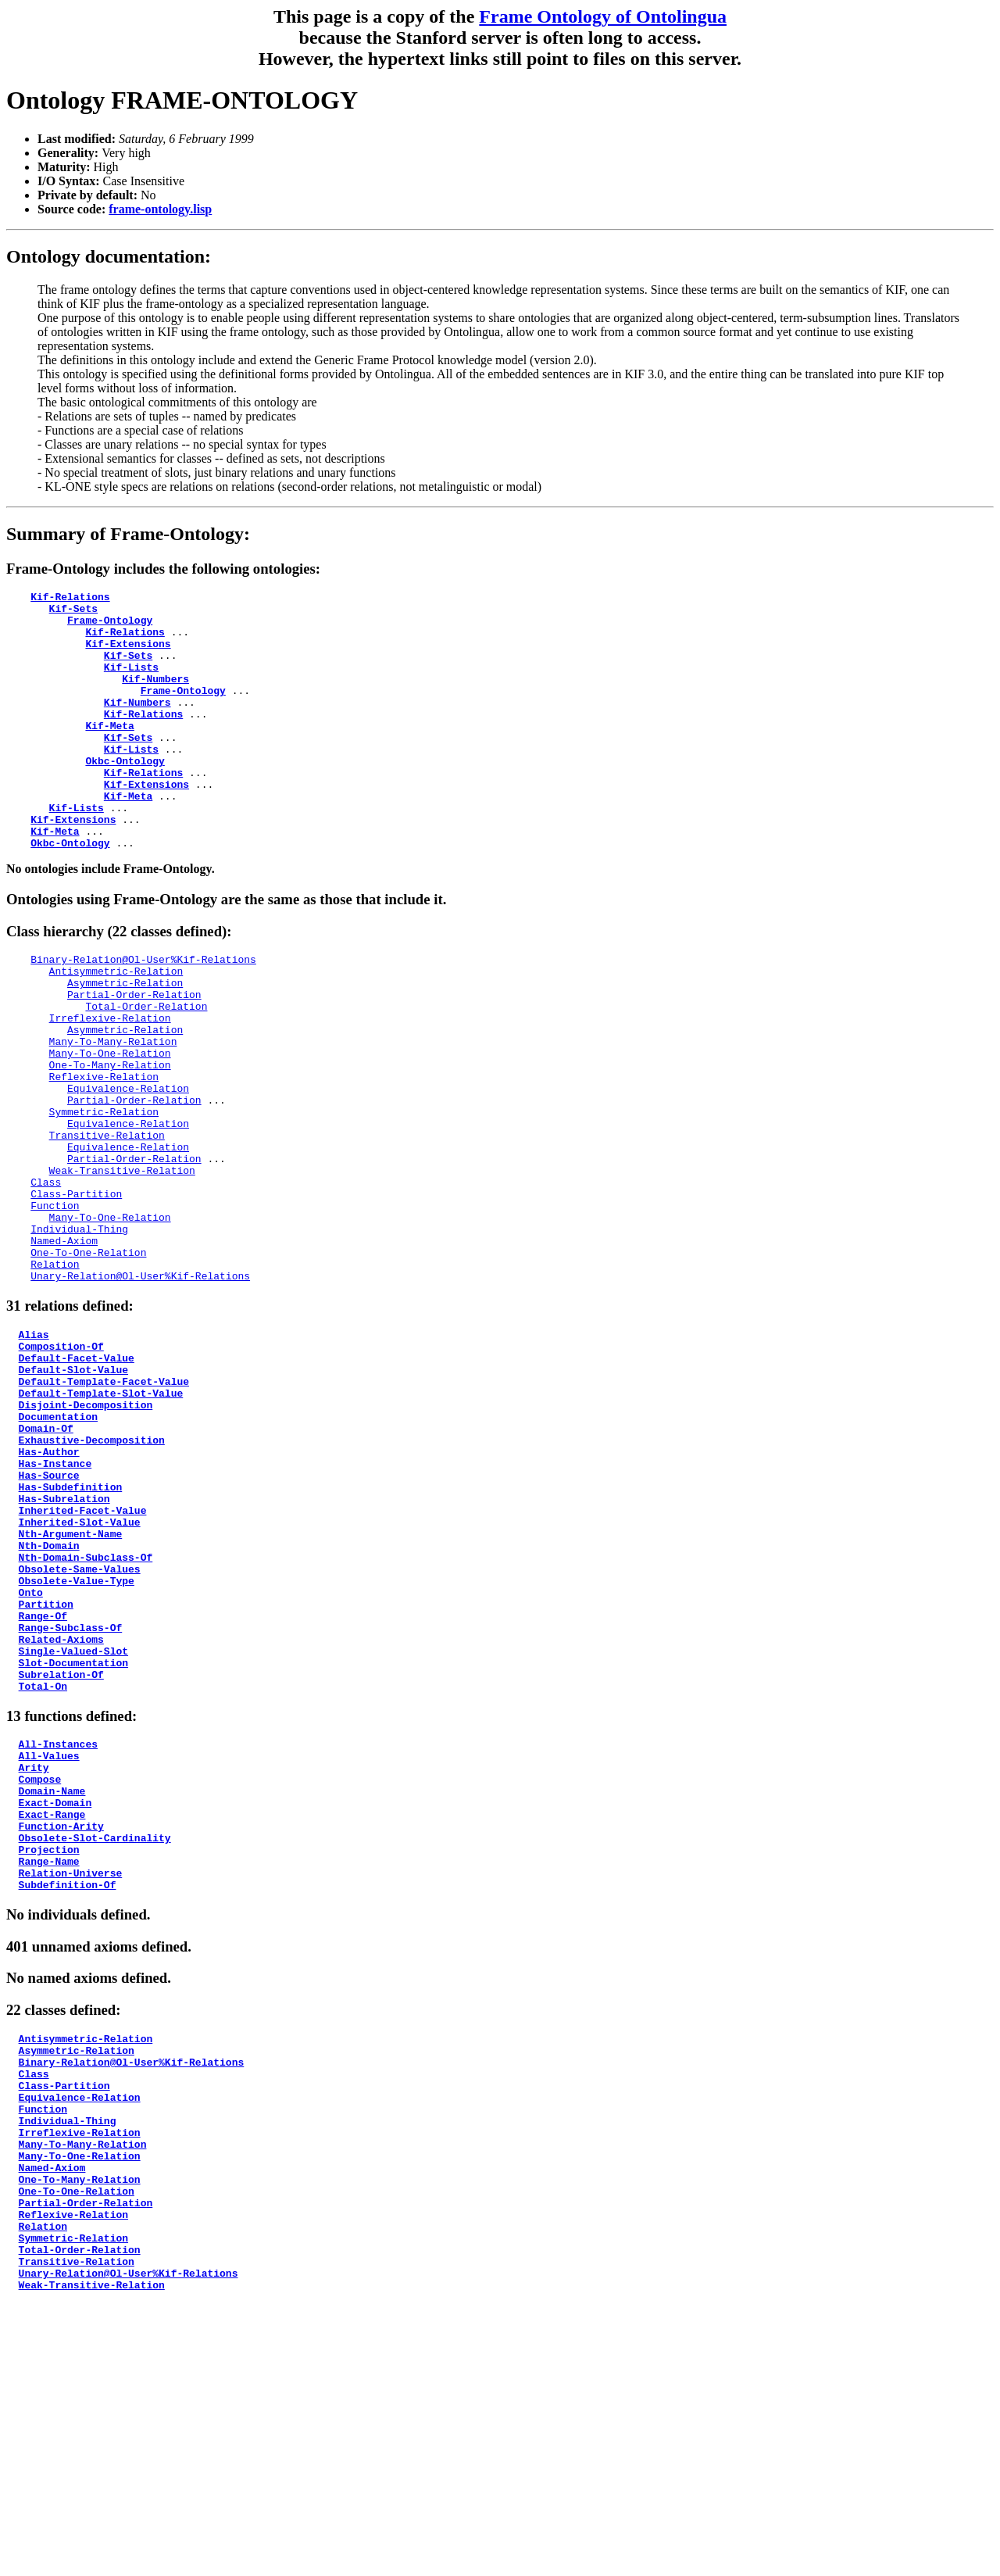 This screenshot has height=2576, width=1000. I want to click on Total-On, so click(43, 1876).